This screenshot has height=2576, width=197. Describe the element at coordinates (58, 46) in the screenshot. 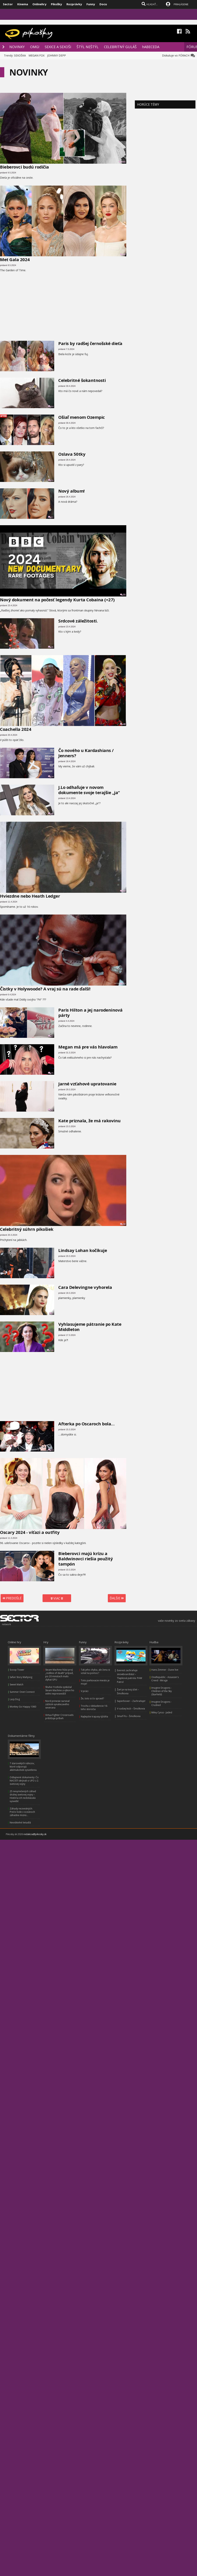

I see `SEXICE A SEXOŠI` at that location.